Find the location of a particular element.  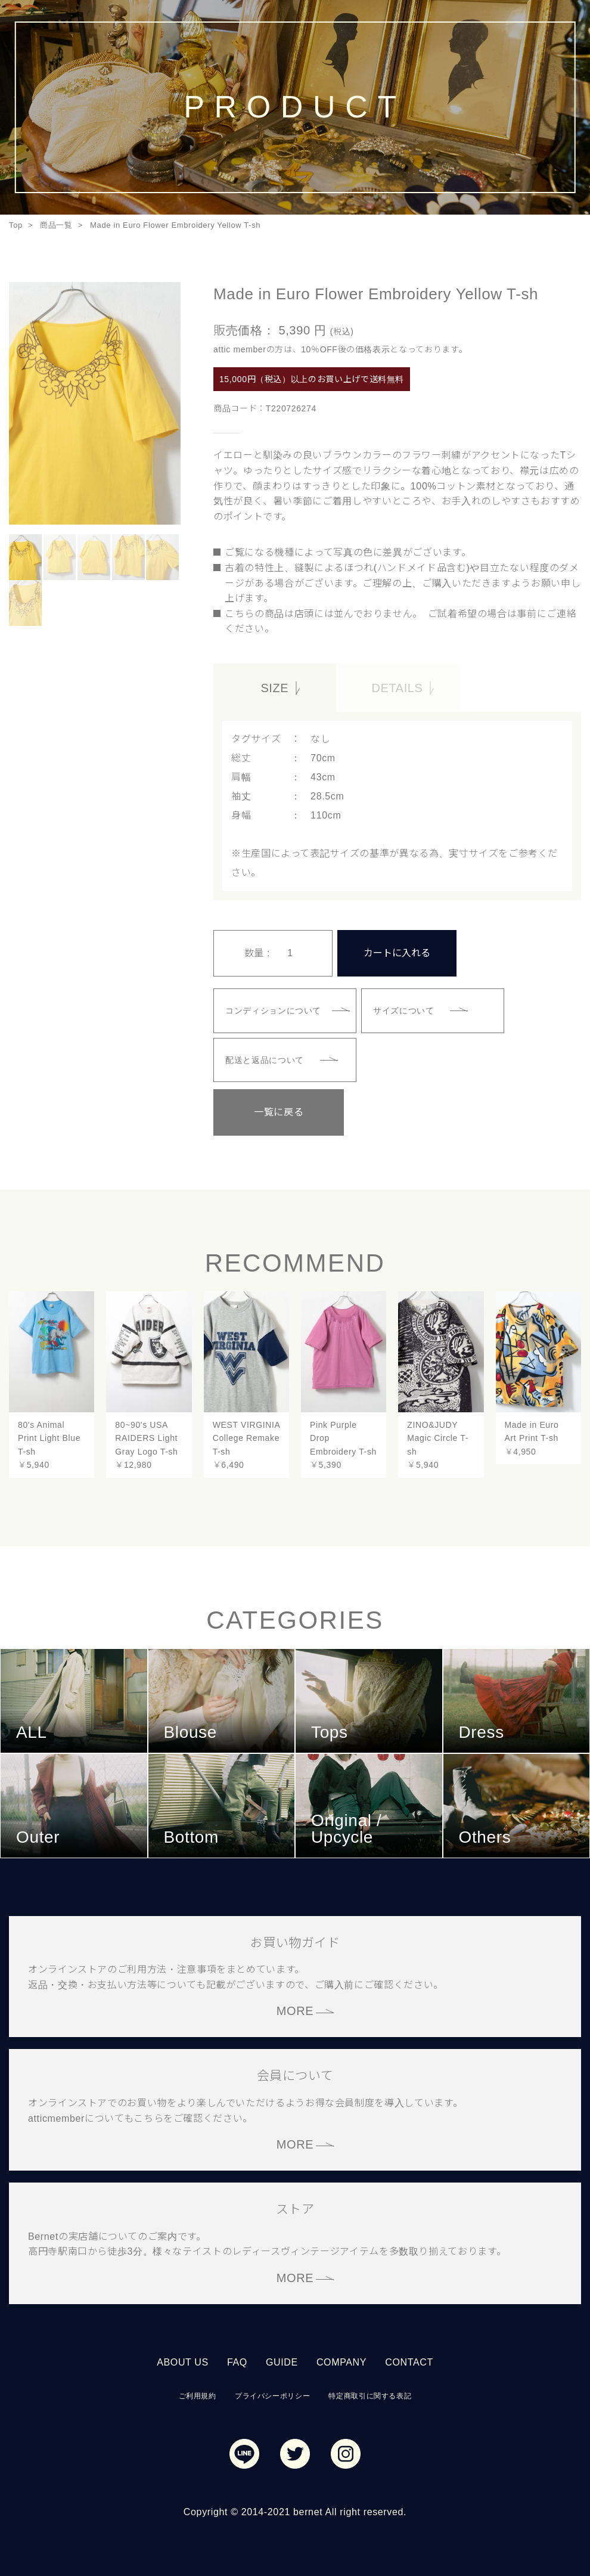

特定商取引に関する表記 is located at coordinates (369, 2395).